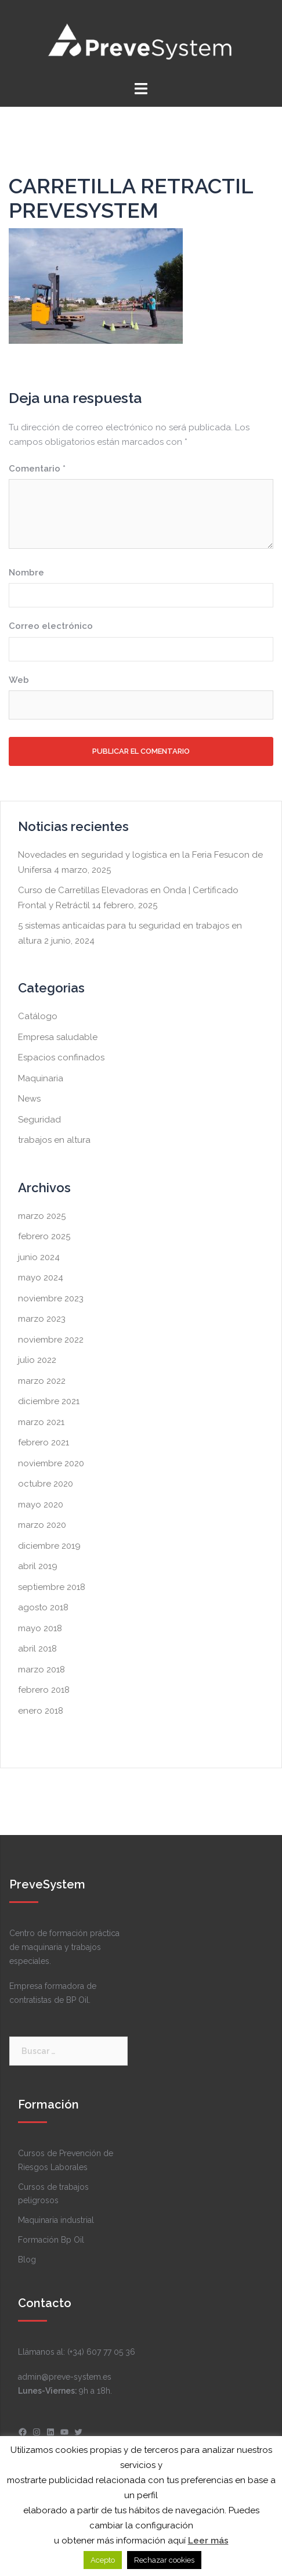 The image size is (282, 2576). What do you see at coordinates (40, 1504) in the screenshot?
I see `mayo 2020` at bounding box center [40, 1504].